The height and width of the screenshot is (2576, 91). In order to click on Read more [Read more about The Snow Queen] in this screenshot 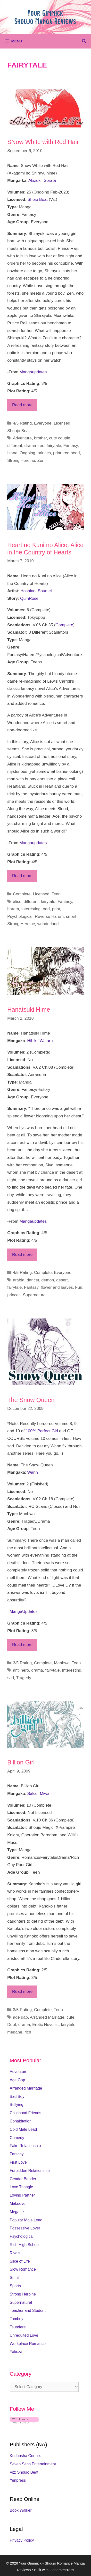, I will do `click(22, 1644)`.